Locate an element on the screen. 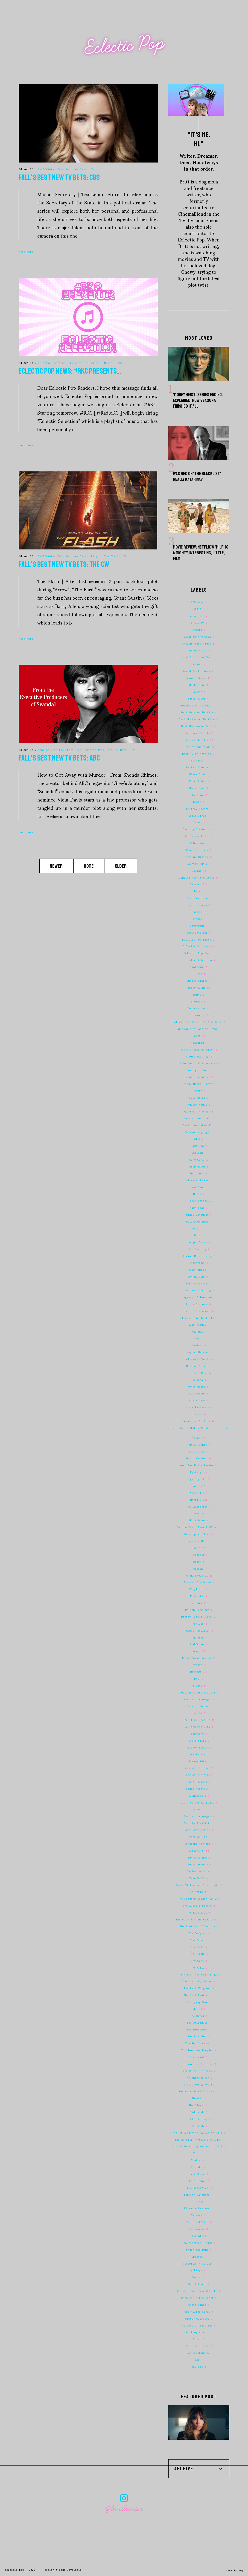 The width and height of the screenshot is (248, 2576). Beauty and the Beast is located at coordinates (199, 705).